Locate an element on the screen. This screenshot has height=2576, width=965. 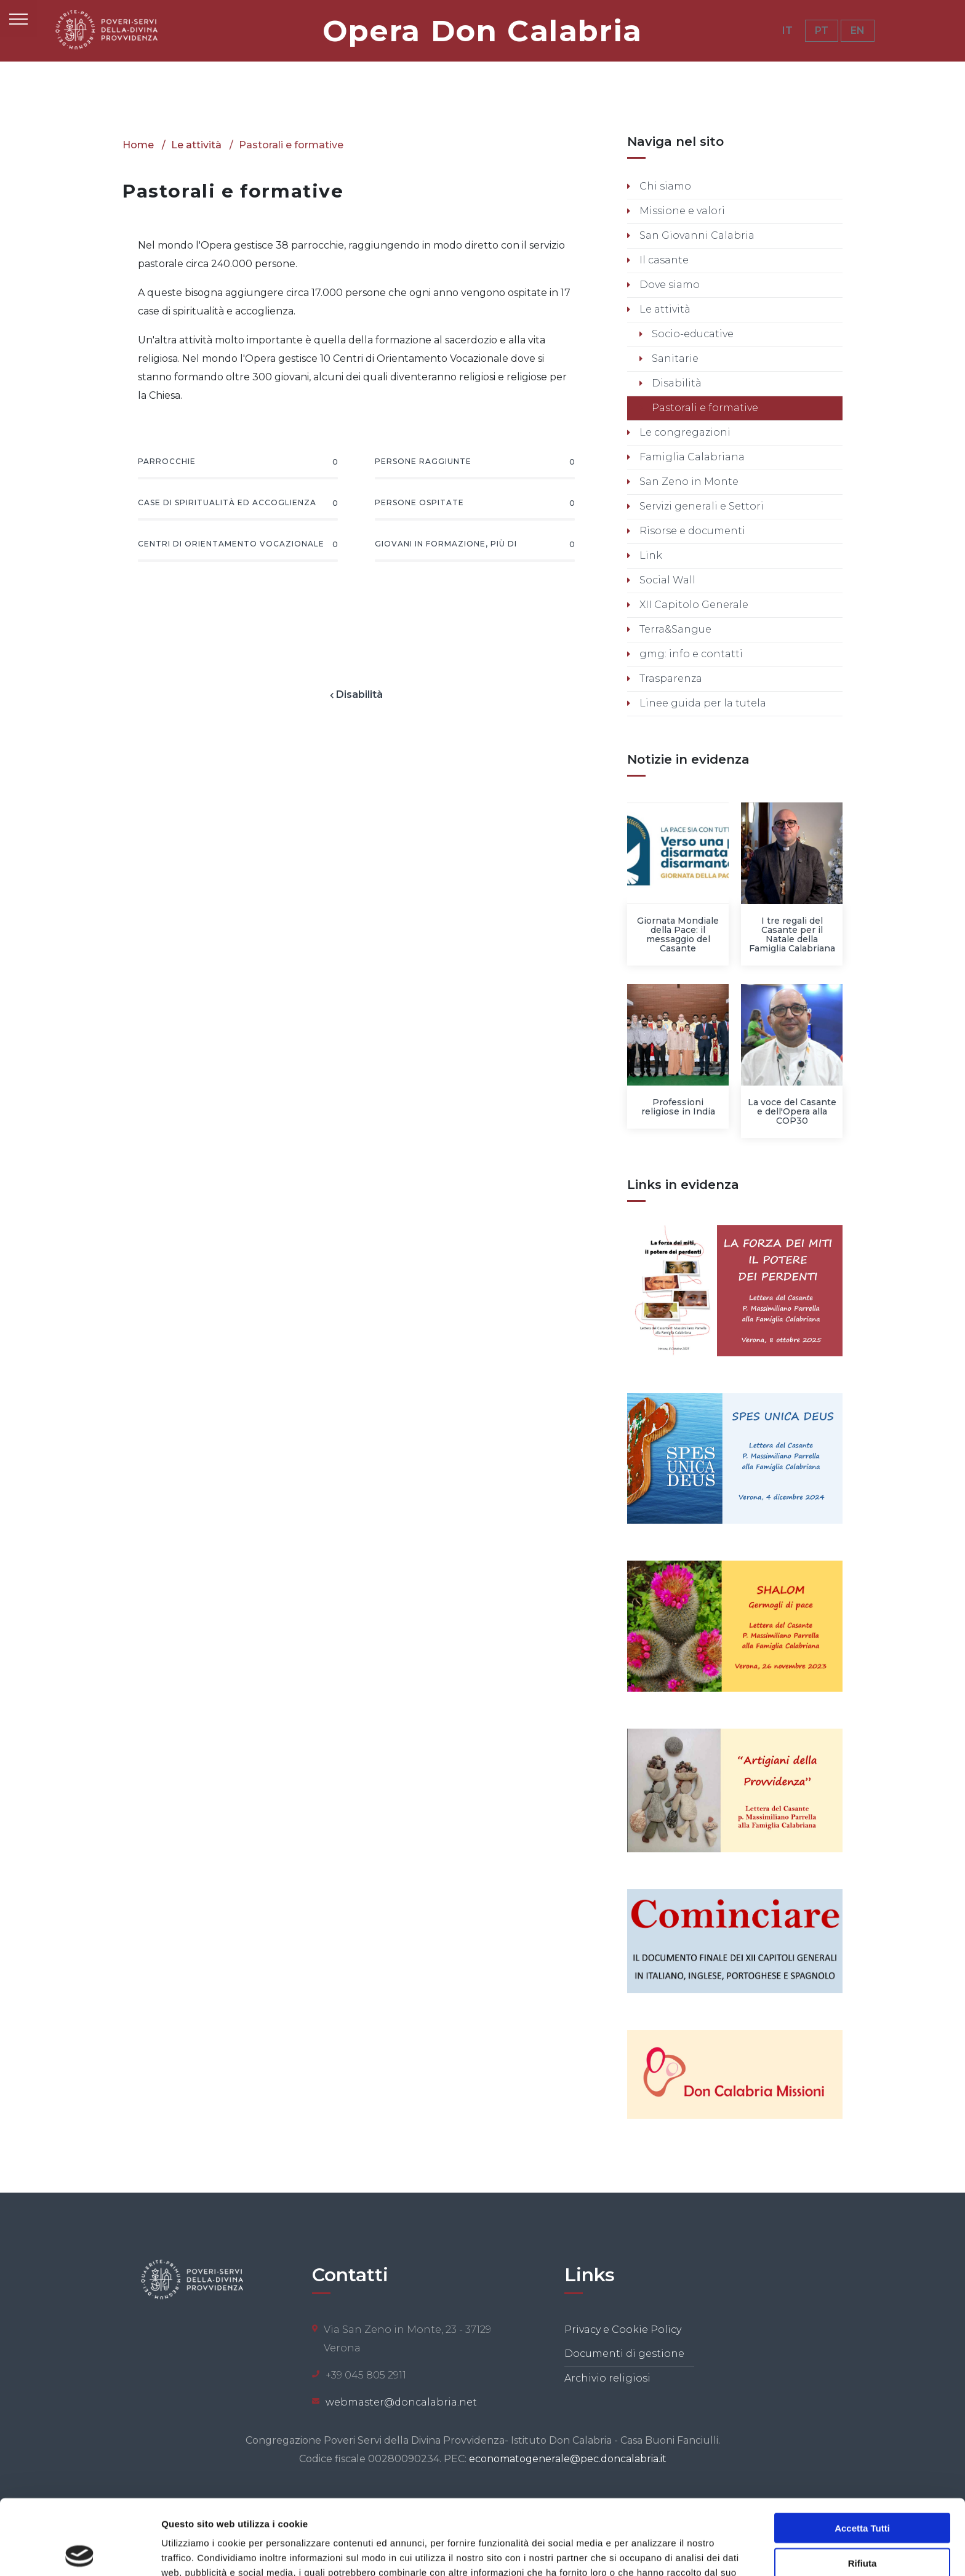
Trasparenza is located at coordinates (669, 678).